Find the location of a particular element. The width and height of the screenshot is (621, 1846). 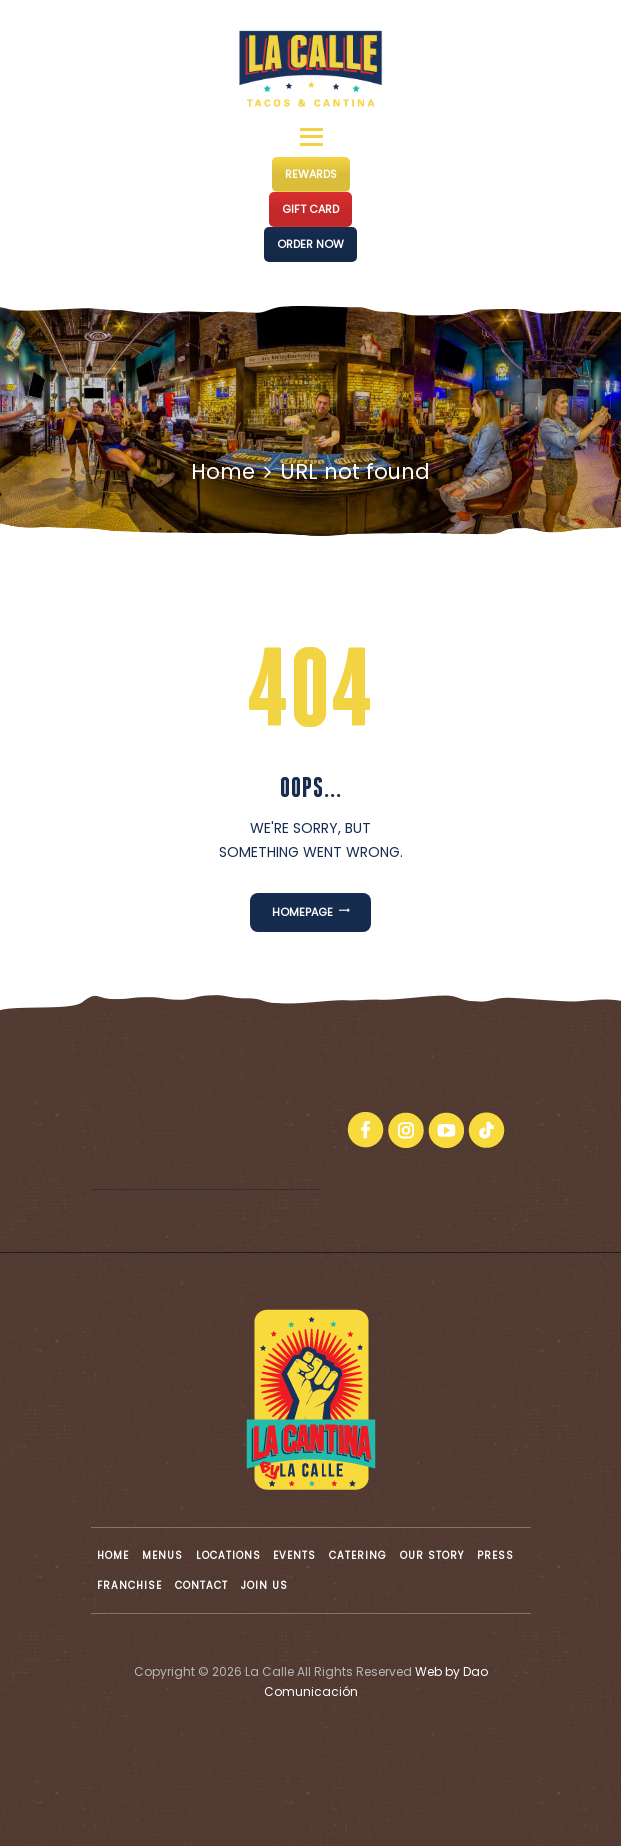

ORDER NOW is located at coordinates (310, 244).